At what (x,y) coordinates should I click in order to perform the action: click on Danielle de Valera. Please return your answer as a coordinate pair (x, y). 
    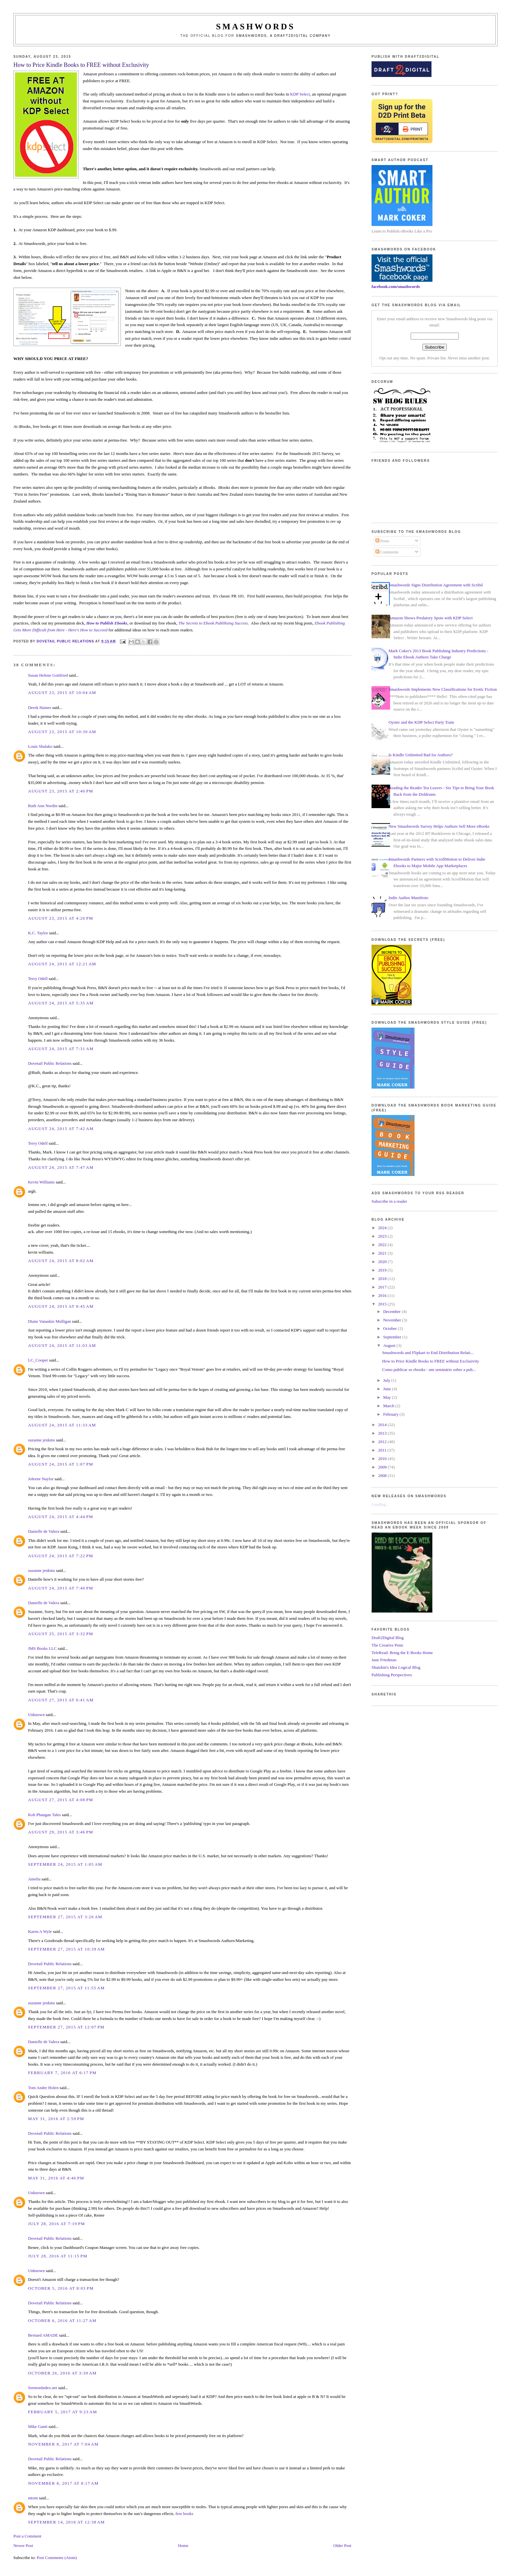
    Looking at the image, I should click on (43, 1531).